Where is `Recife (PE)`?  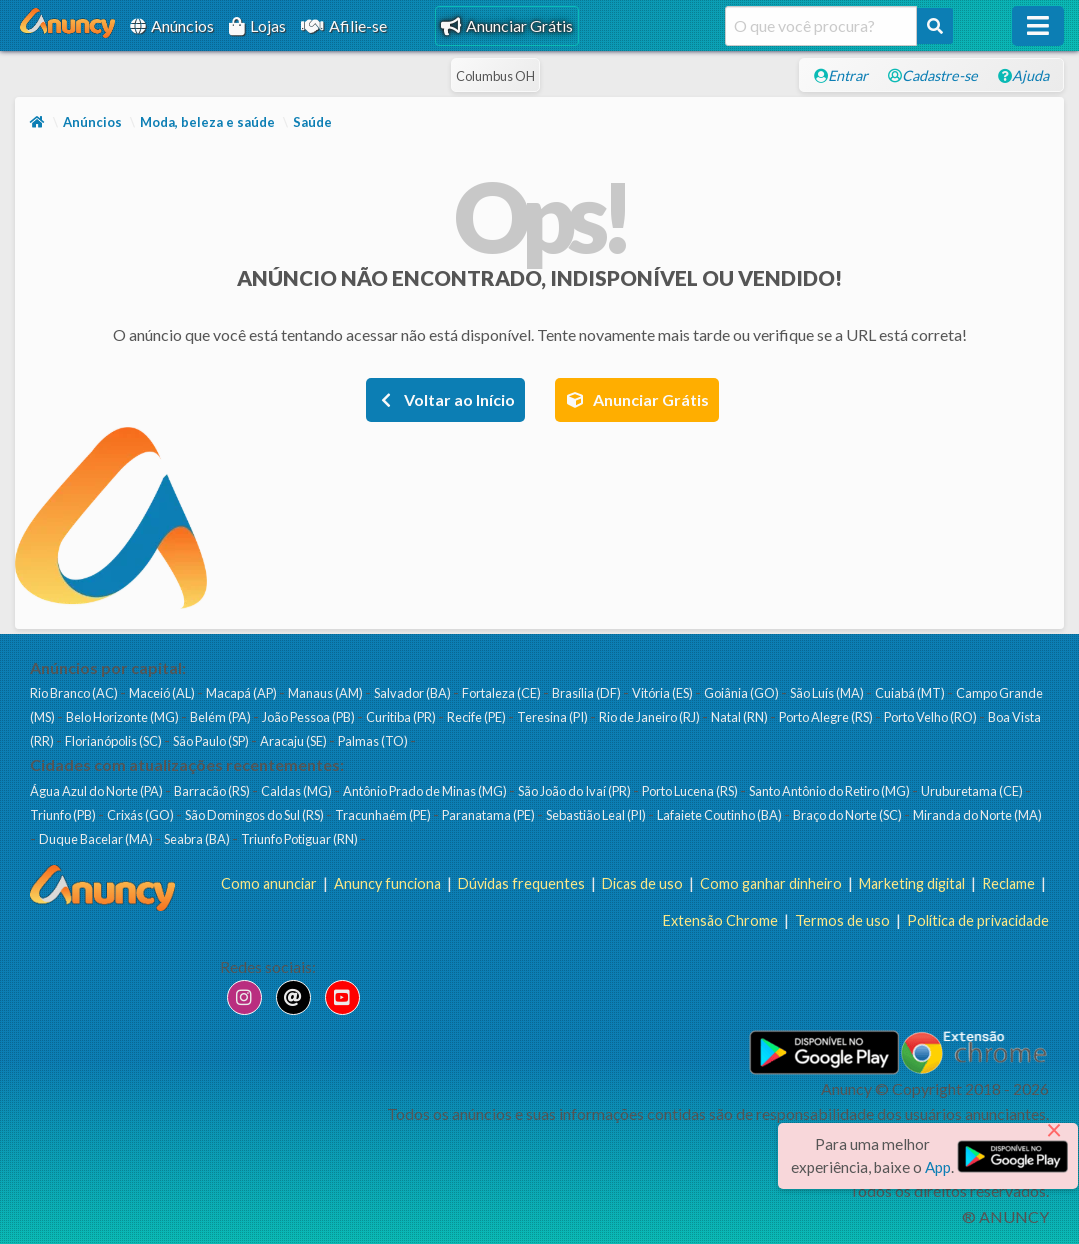 Recife (PE) is located at coordinates (477, 717).